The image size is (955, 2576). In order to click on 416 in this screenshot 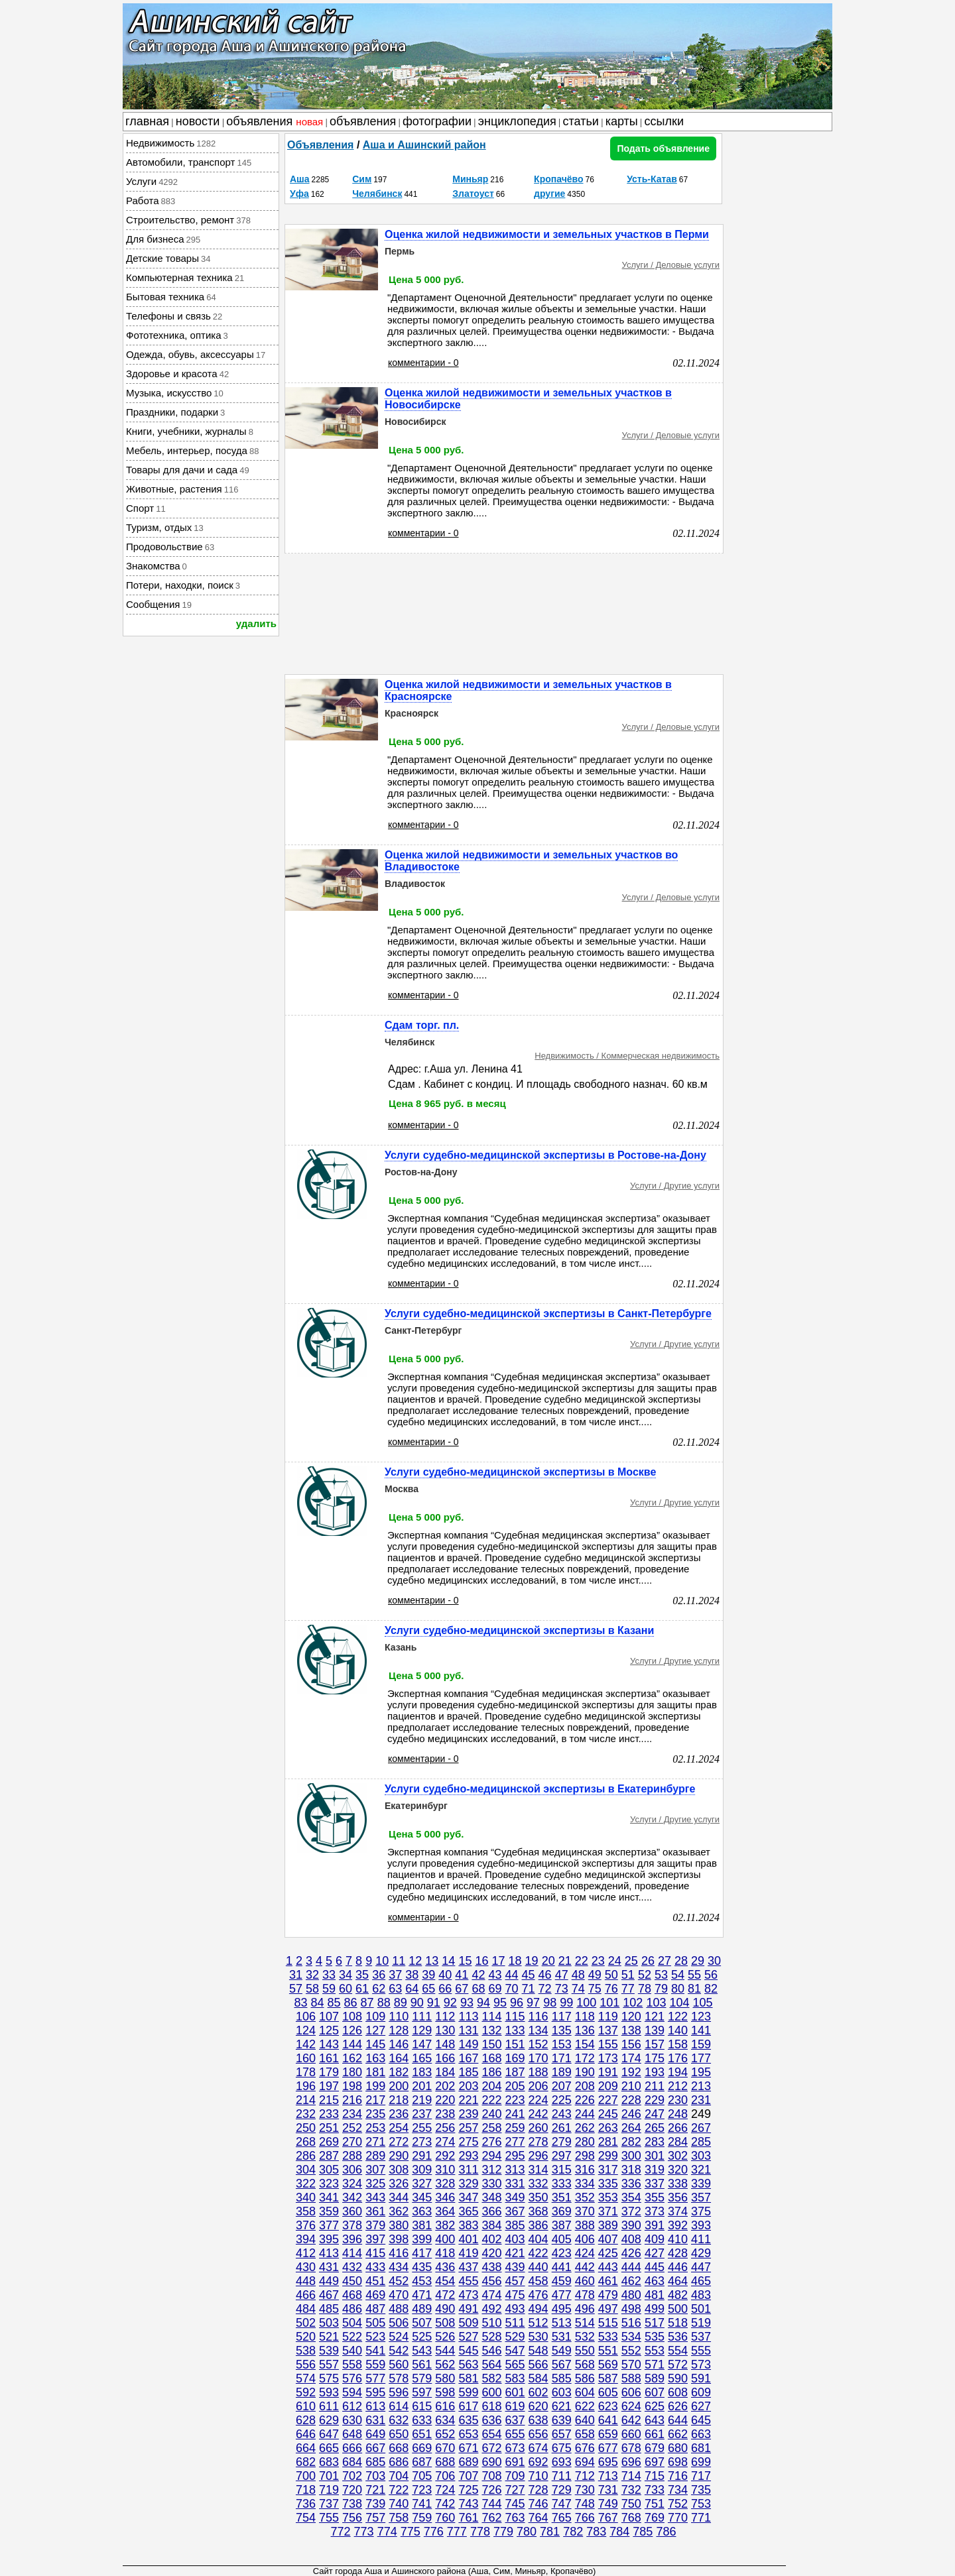, I will do `click(399, 2253)`.